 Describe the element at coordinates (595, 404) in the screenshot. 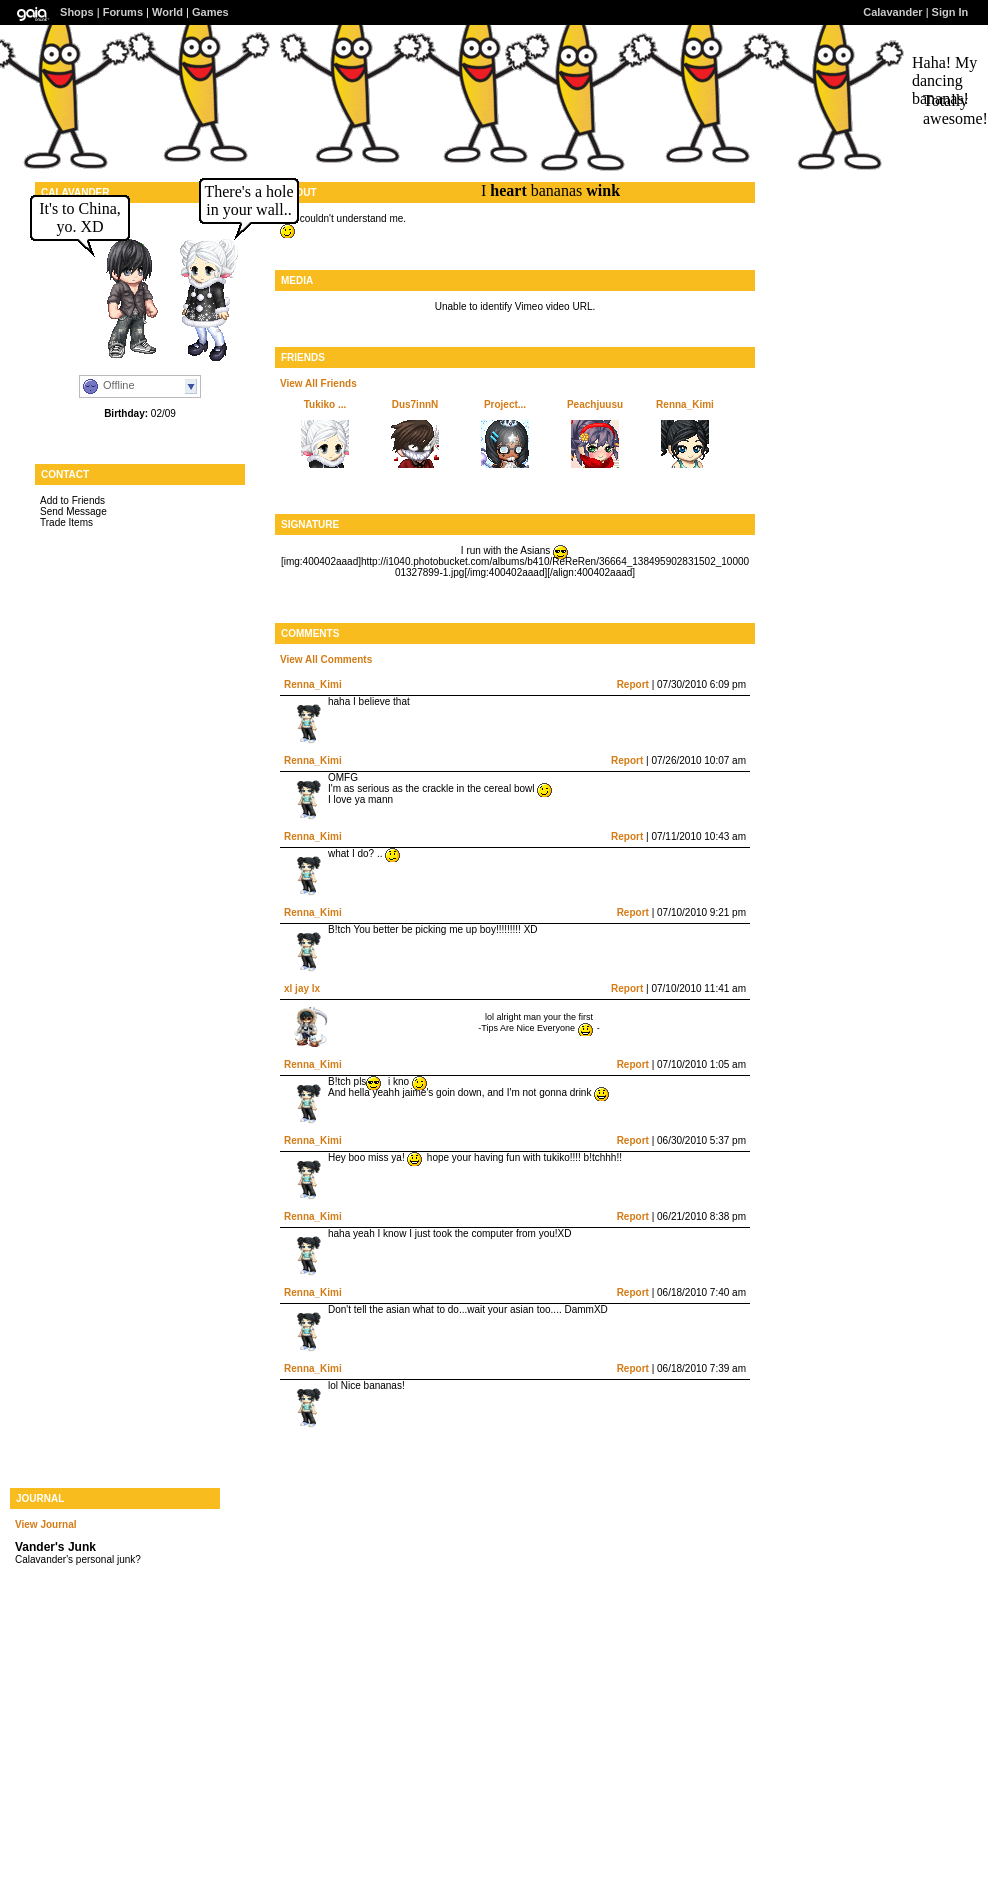

I see `Peachjuusu` at that location.